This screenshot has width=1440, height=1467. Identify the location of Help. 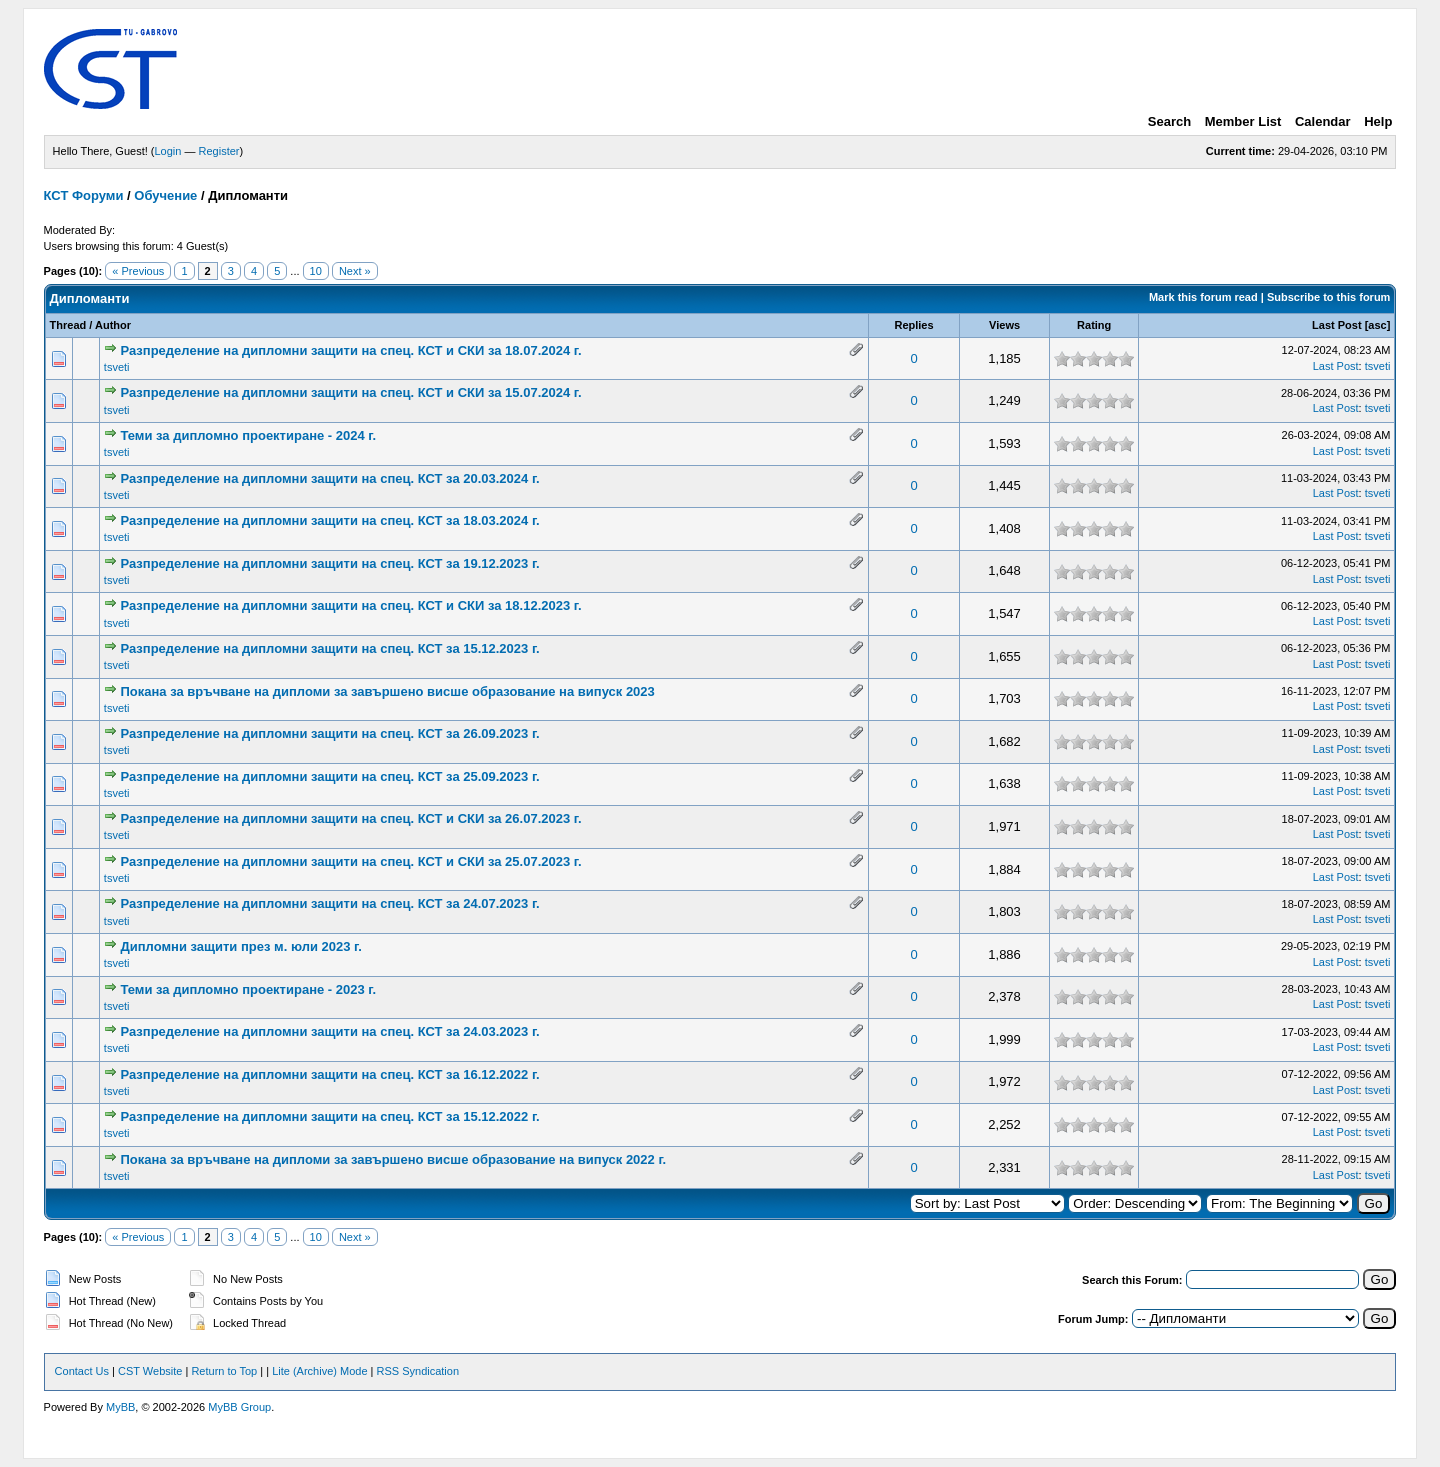
(1378, 121).